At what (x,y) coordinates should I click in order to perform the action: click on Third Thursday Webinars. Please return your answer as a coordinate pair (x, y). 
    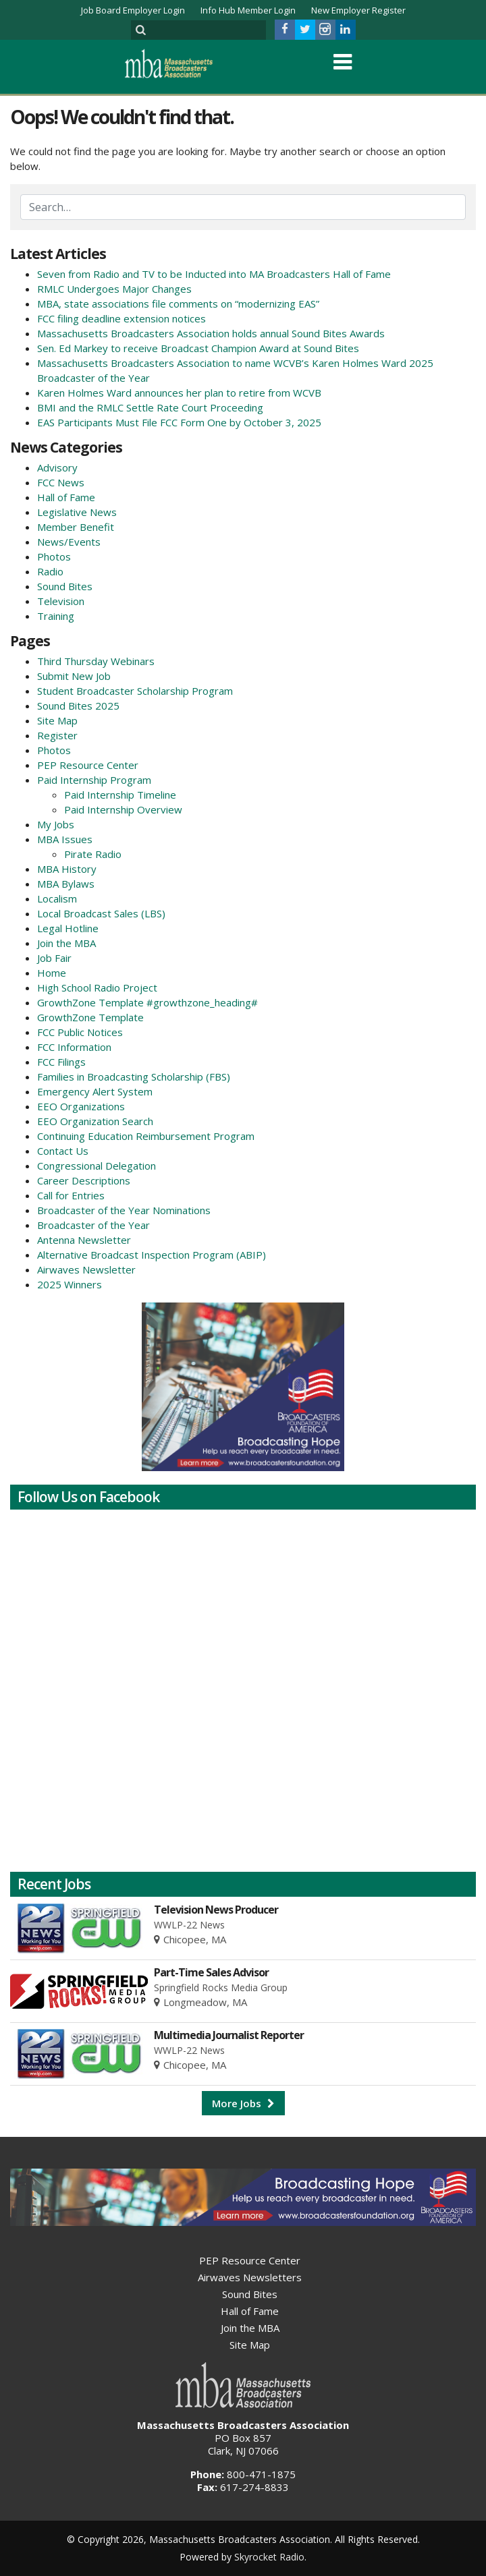
    Looking at the image, I should click on (96, 661).